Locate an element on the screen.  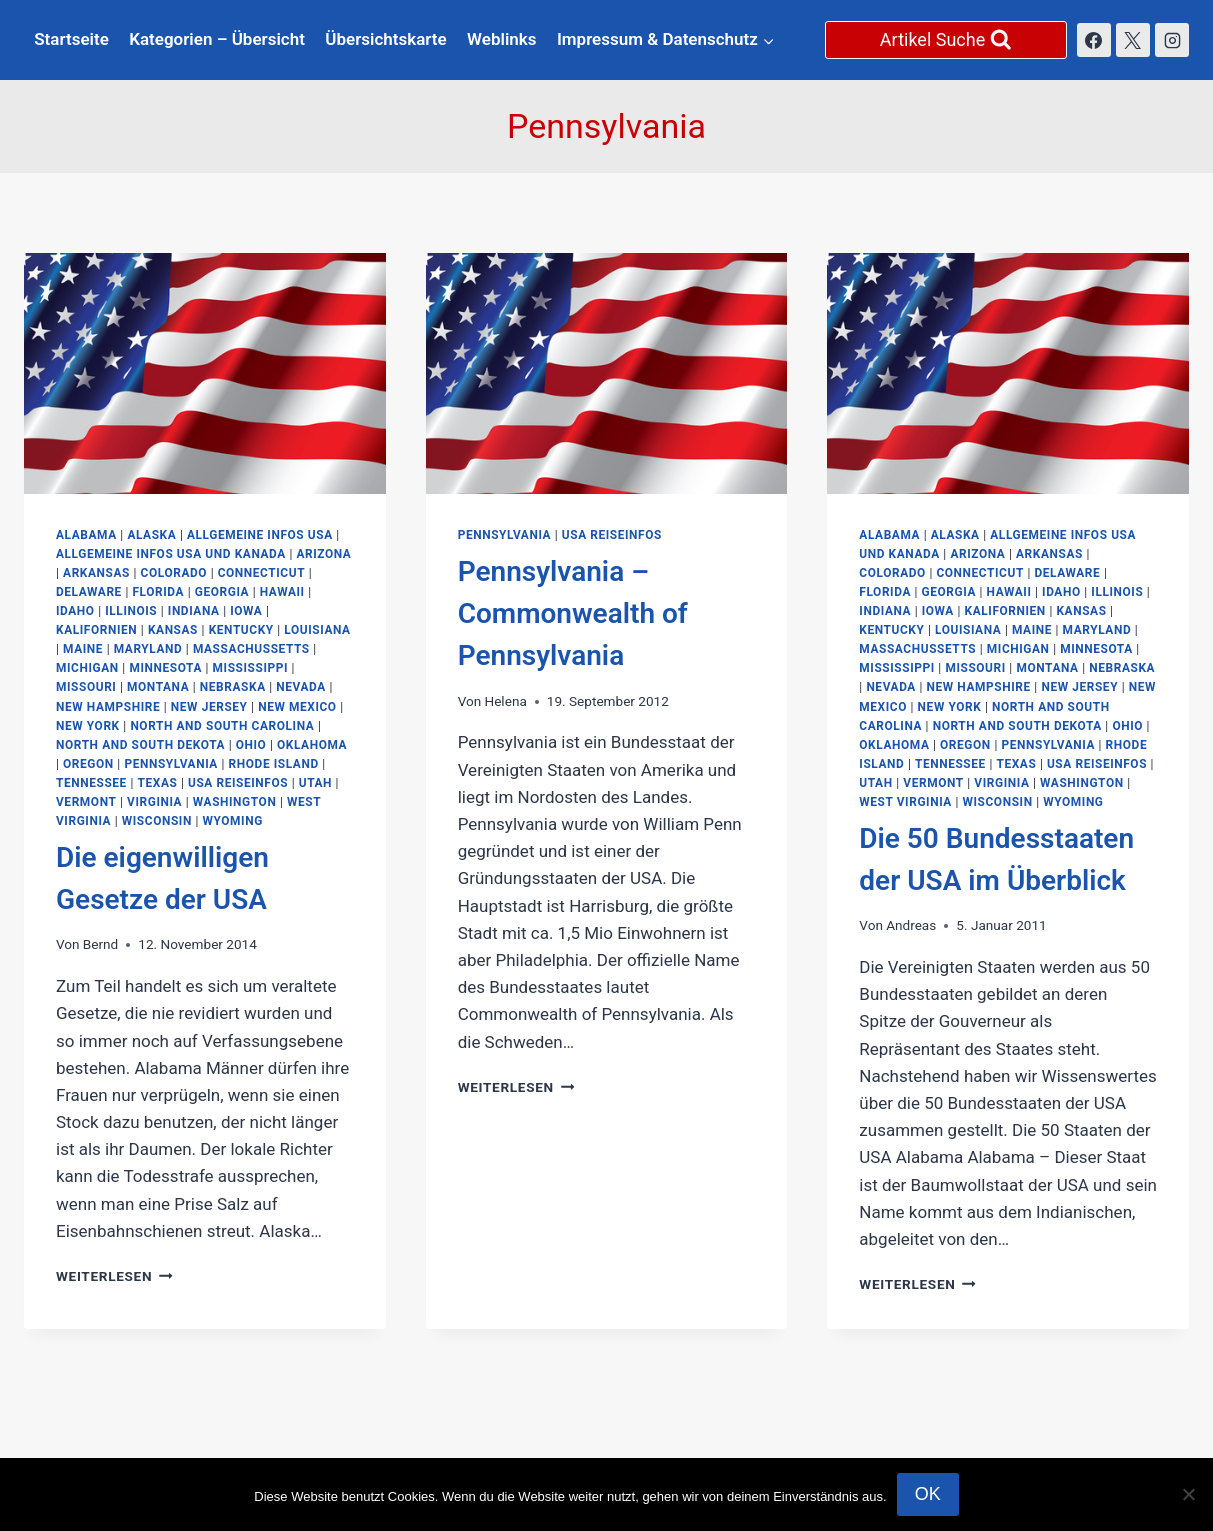
Pennsylvania is located at coordinates (171, 764).